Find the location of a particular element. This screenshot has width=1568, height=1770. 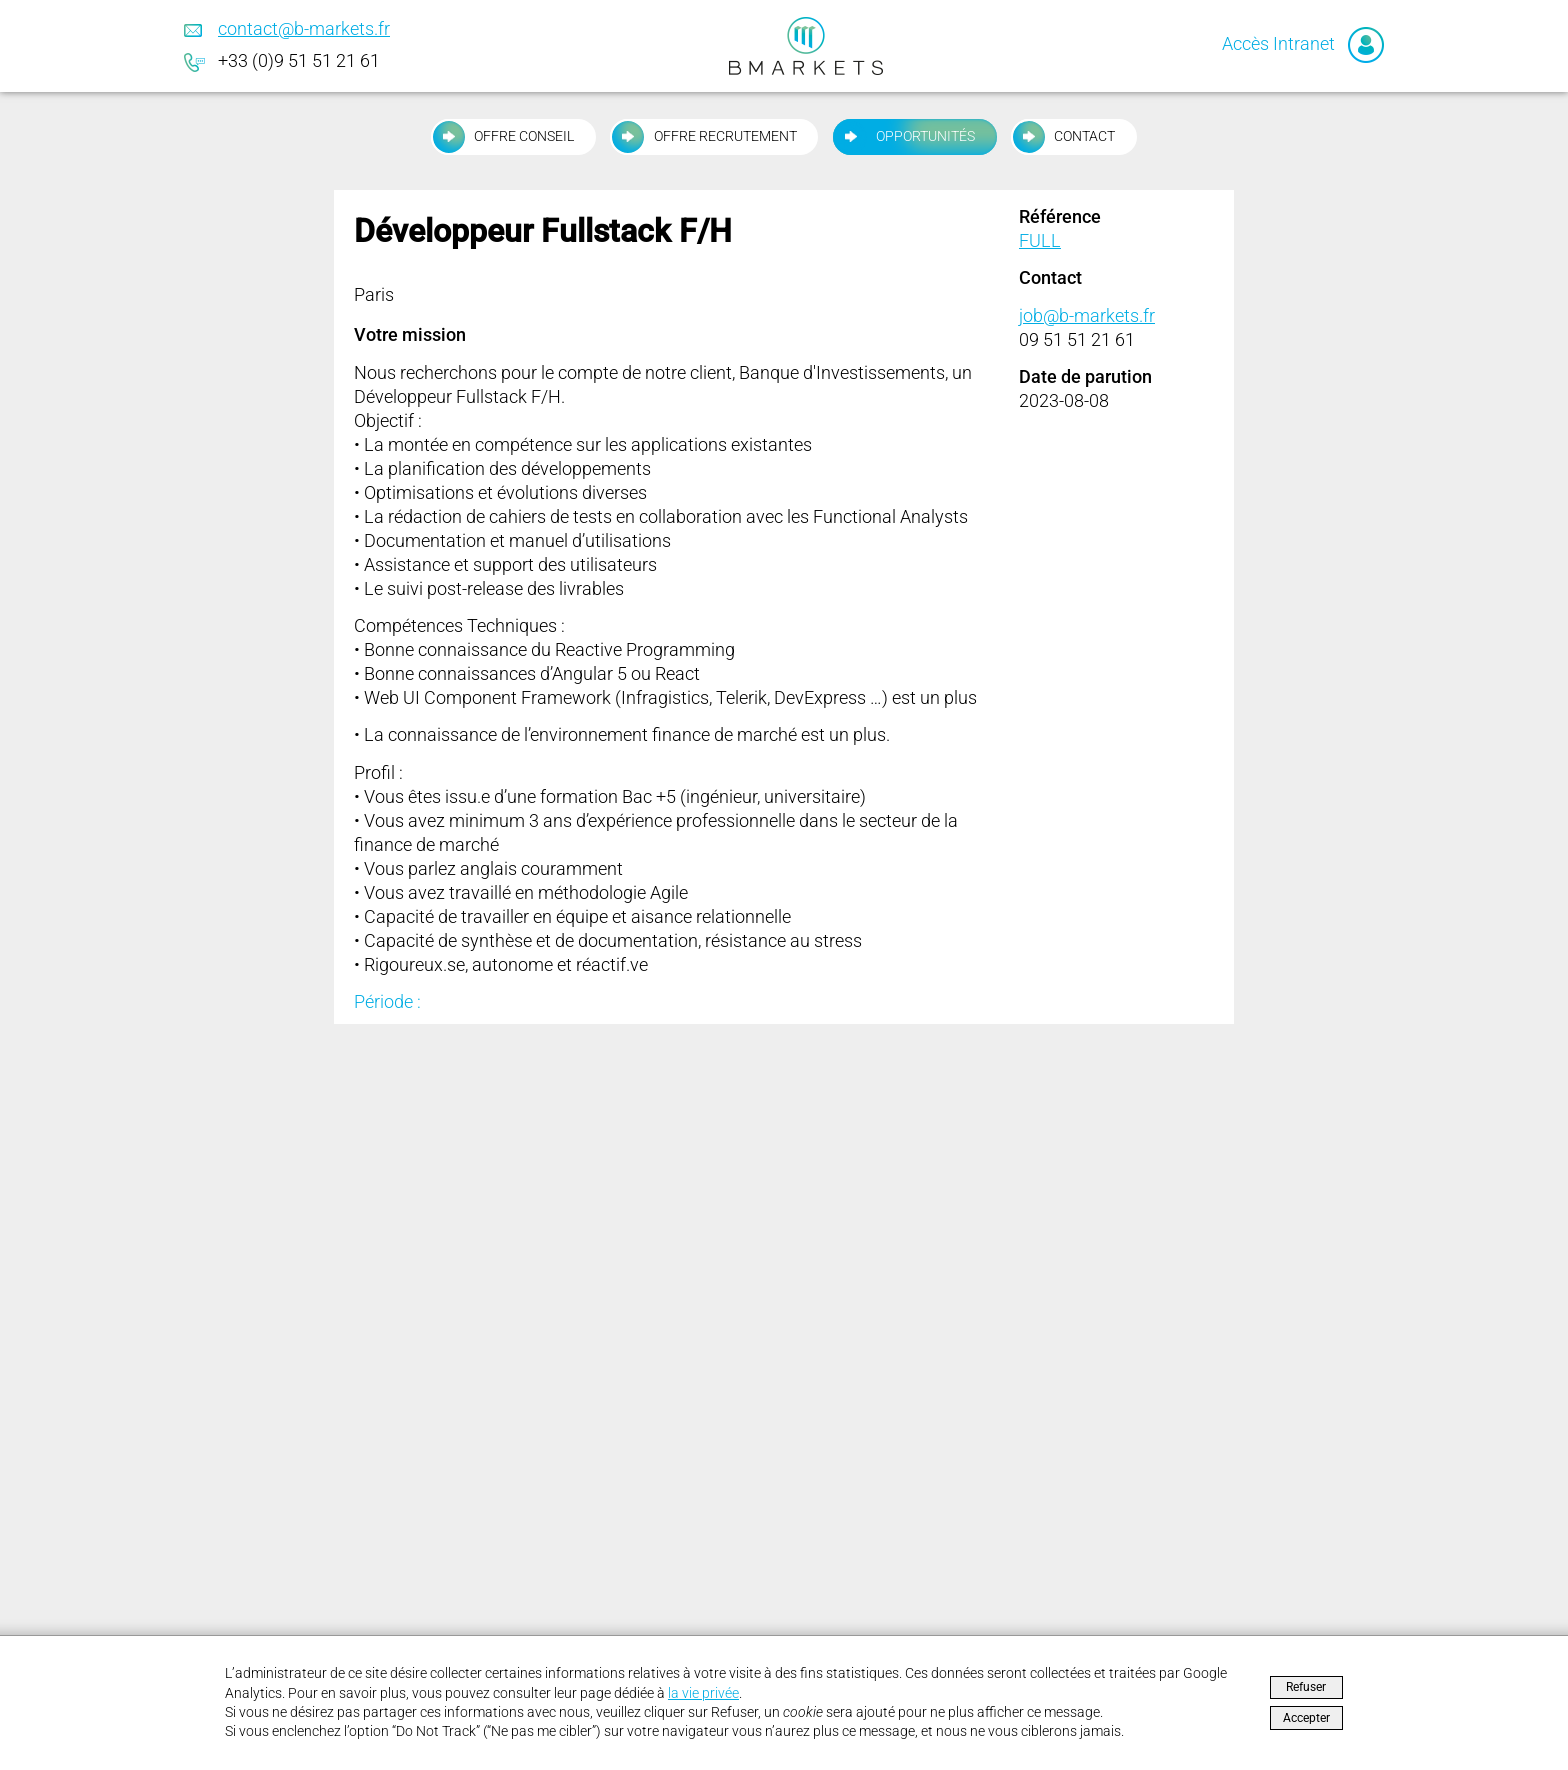

Accepter is located at coordinates (1306, 1718).